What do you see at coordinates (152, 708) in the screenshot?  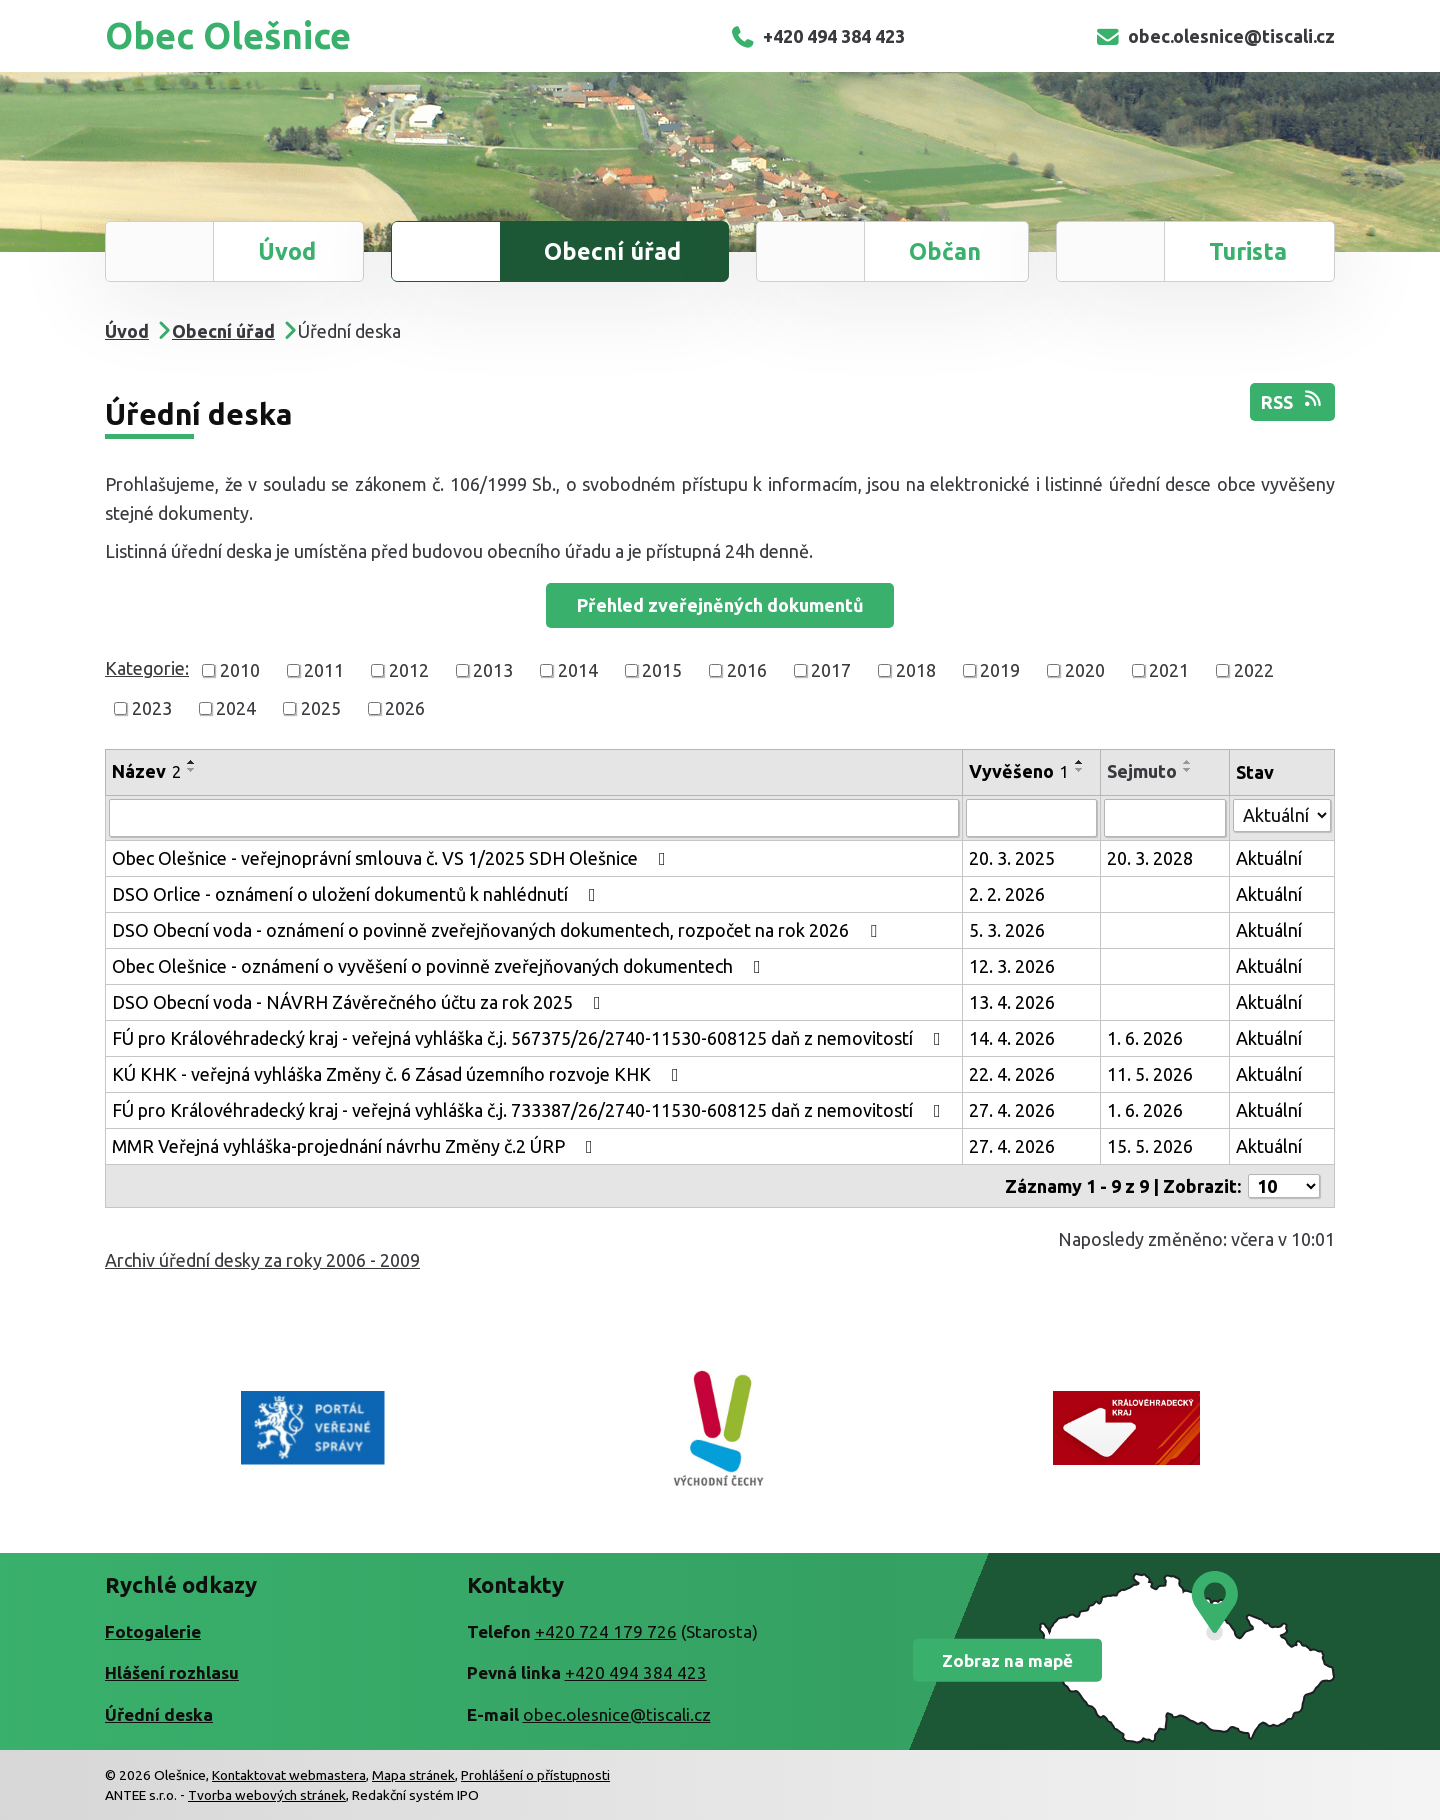 I see `2023` at bounding box center [152, 708].